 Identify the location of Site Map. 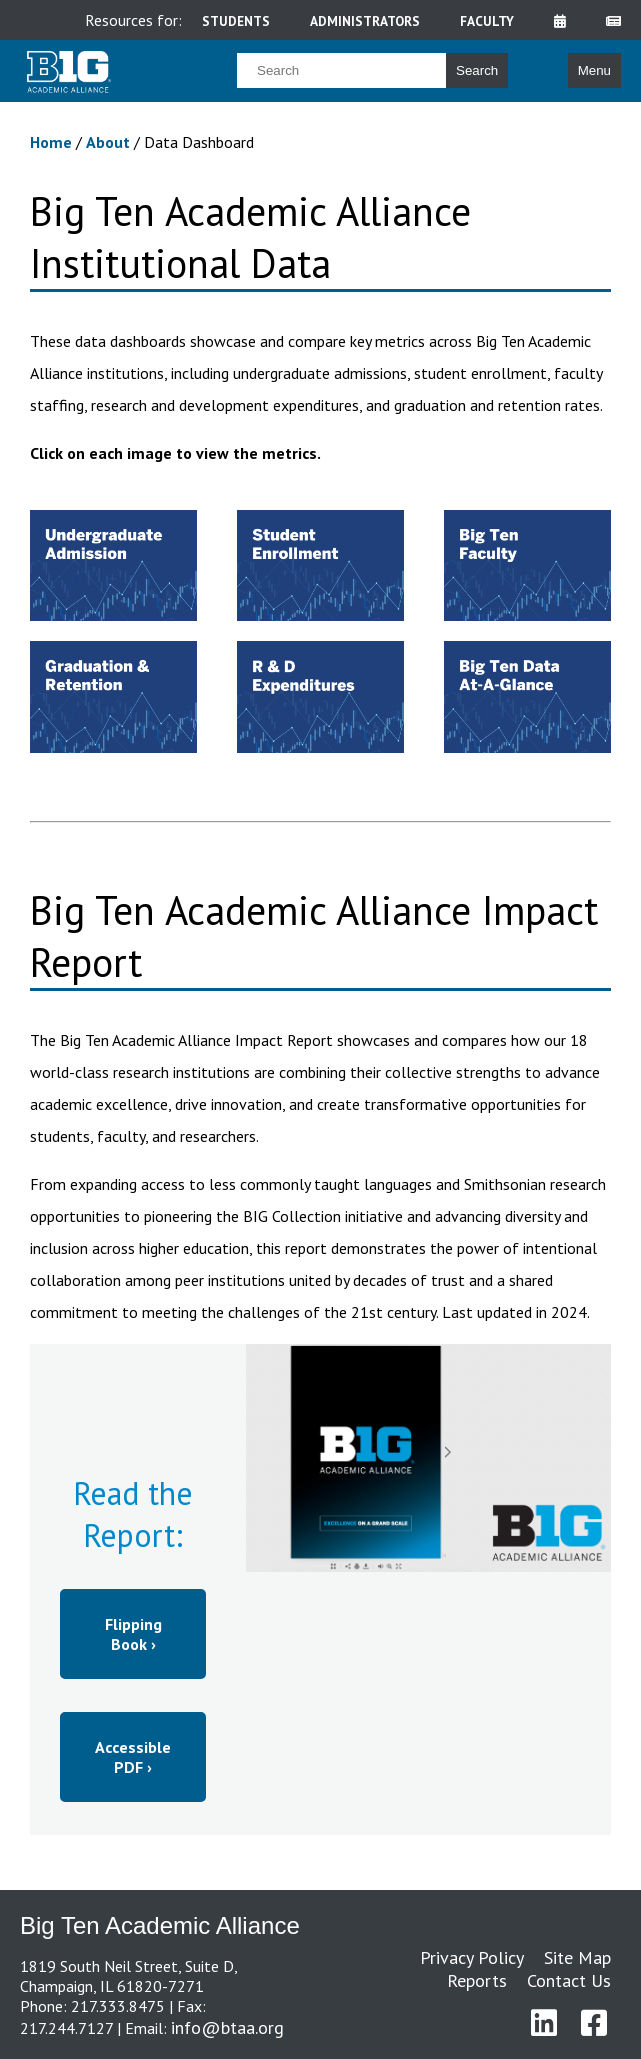
(577, 1957).